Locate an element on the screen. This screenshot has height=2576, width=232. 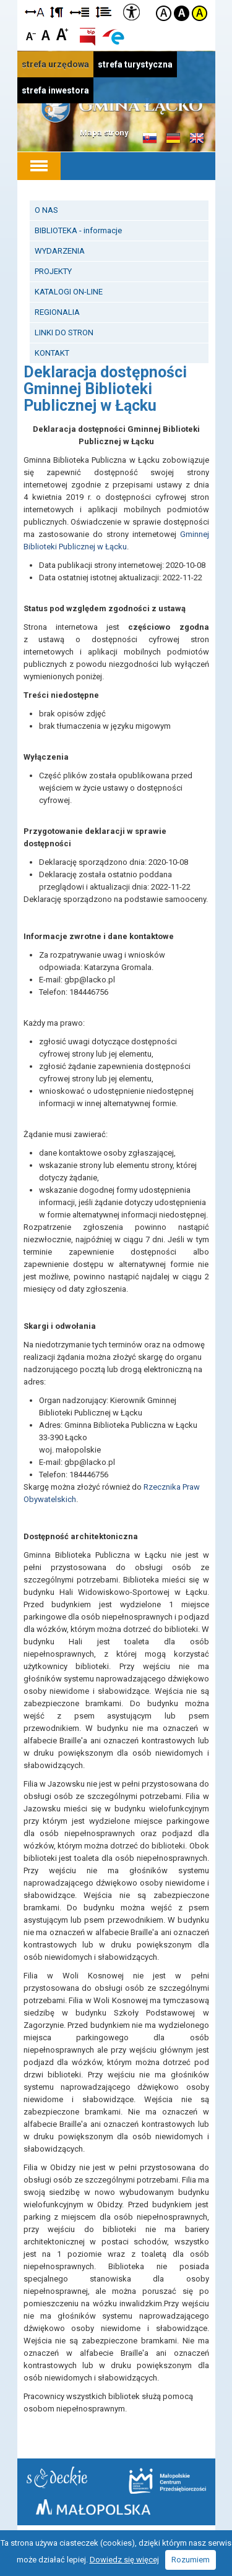
strefa turystyczna is located at coordinates (135, 64).